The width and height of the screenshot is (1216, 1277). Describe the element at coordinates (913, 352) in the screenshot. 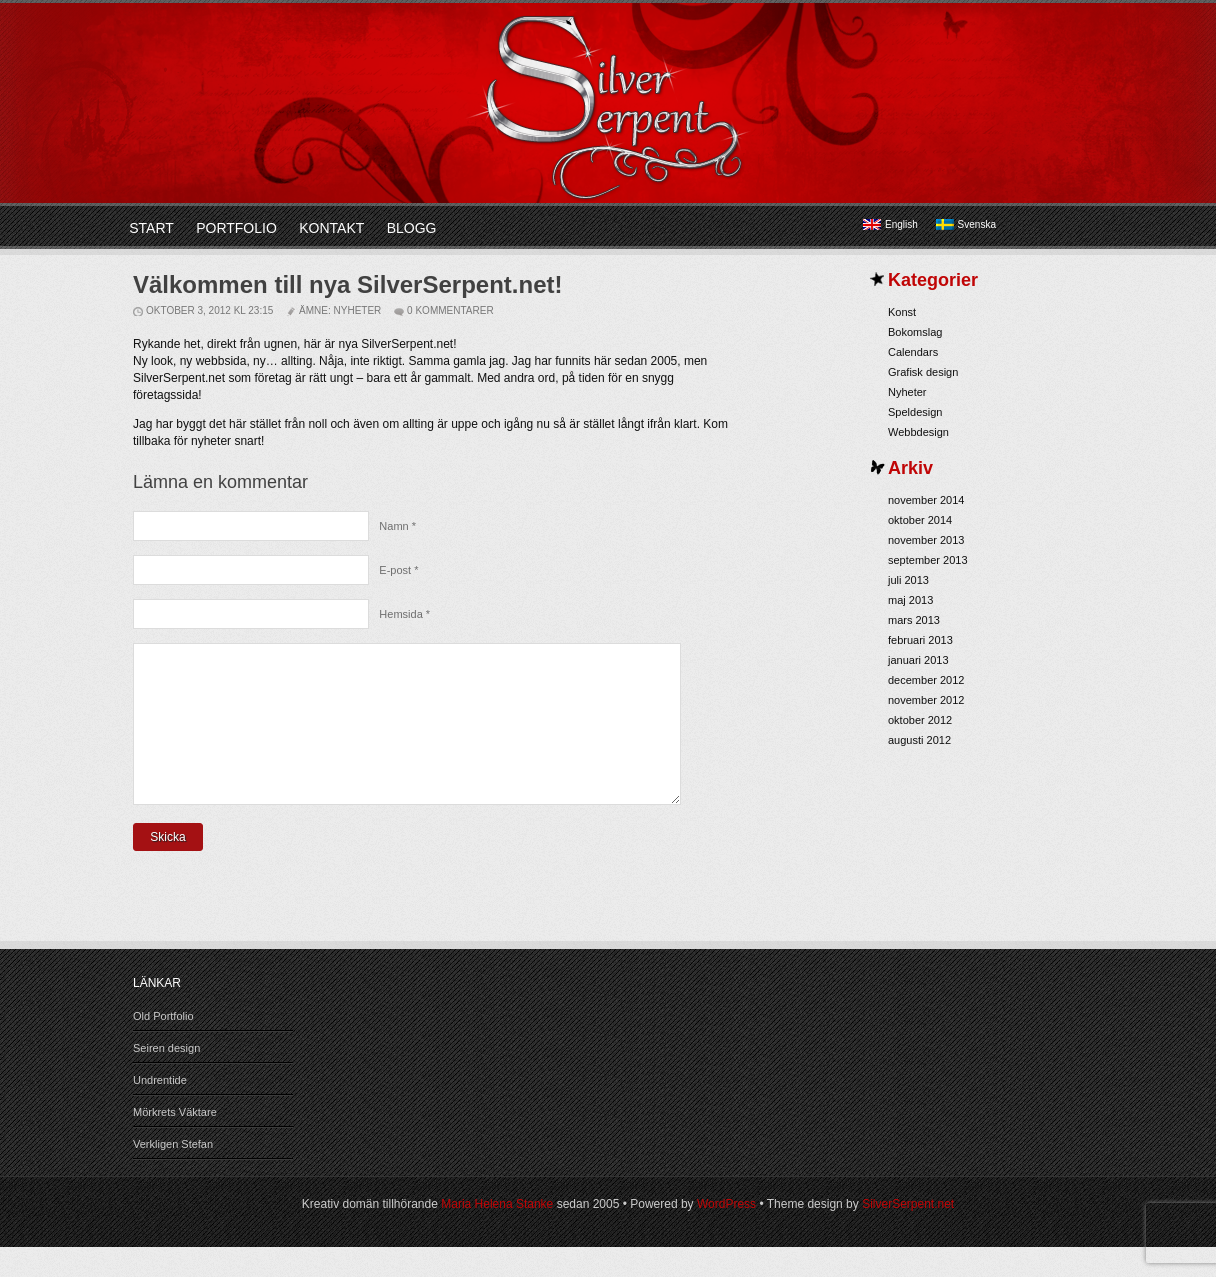

I see `Calendars` at that location.